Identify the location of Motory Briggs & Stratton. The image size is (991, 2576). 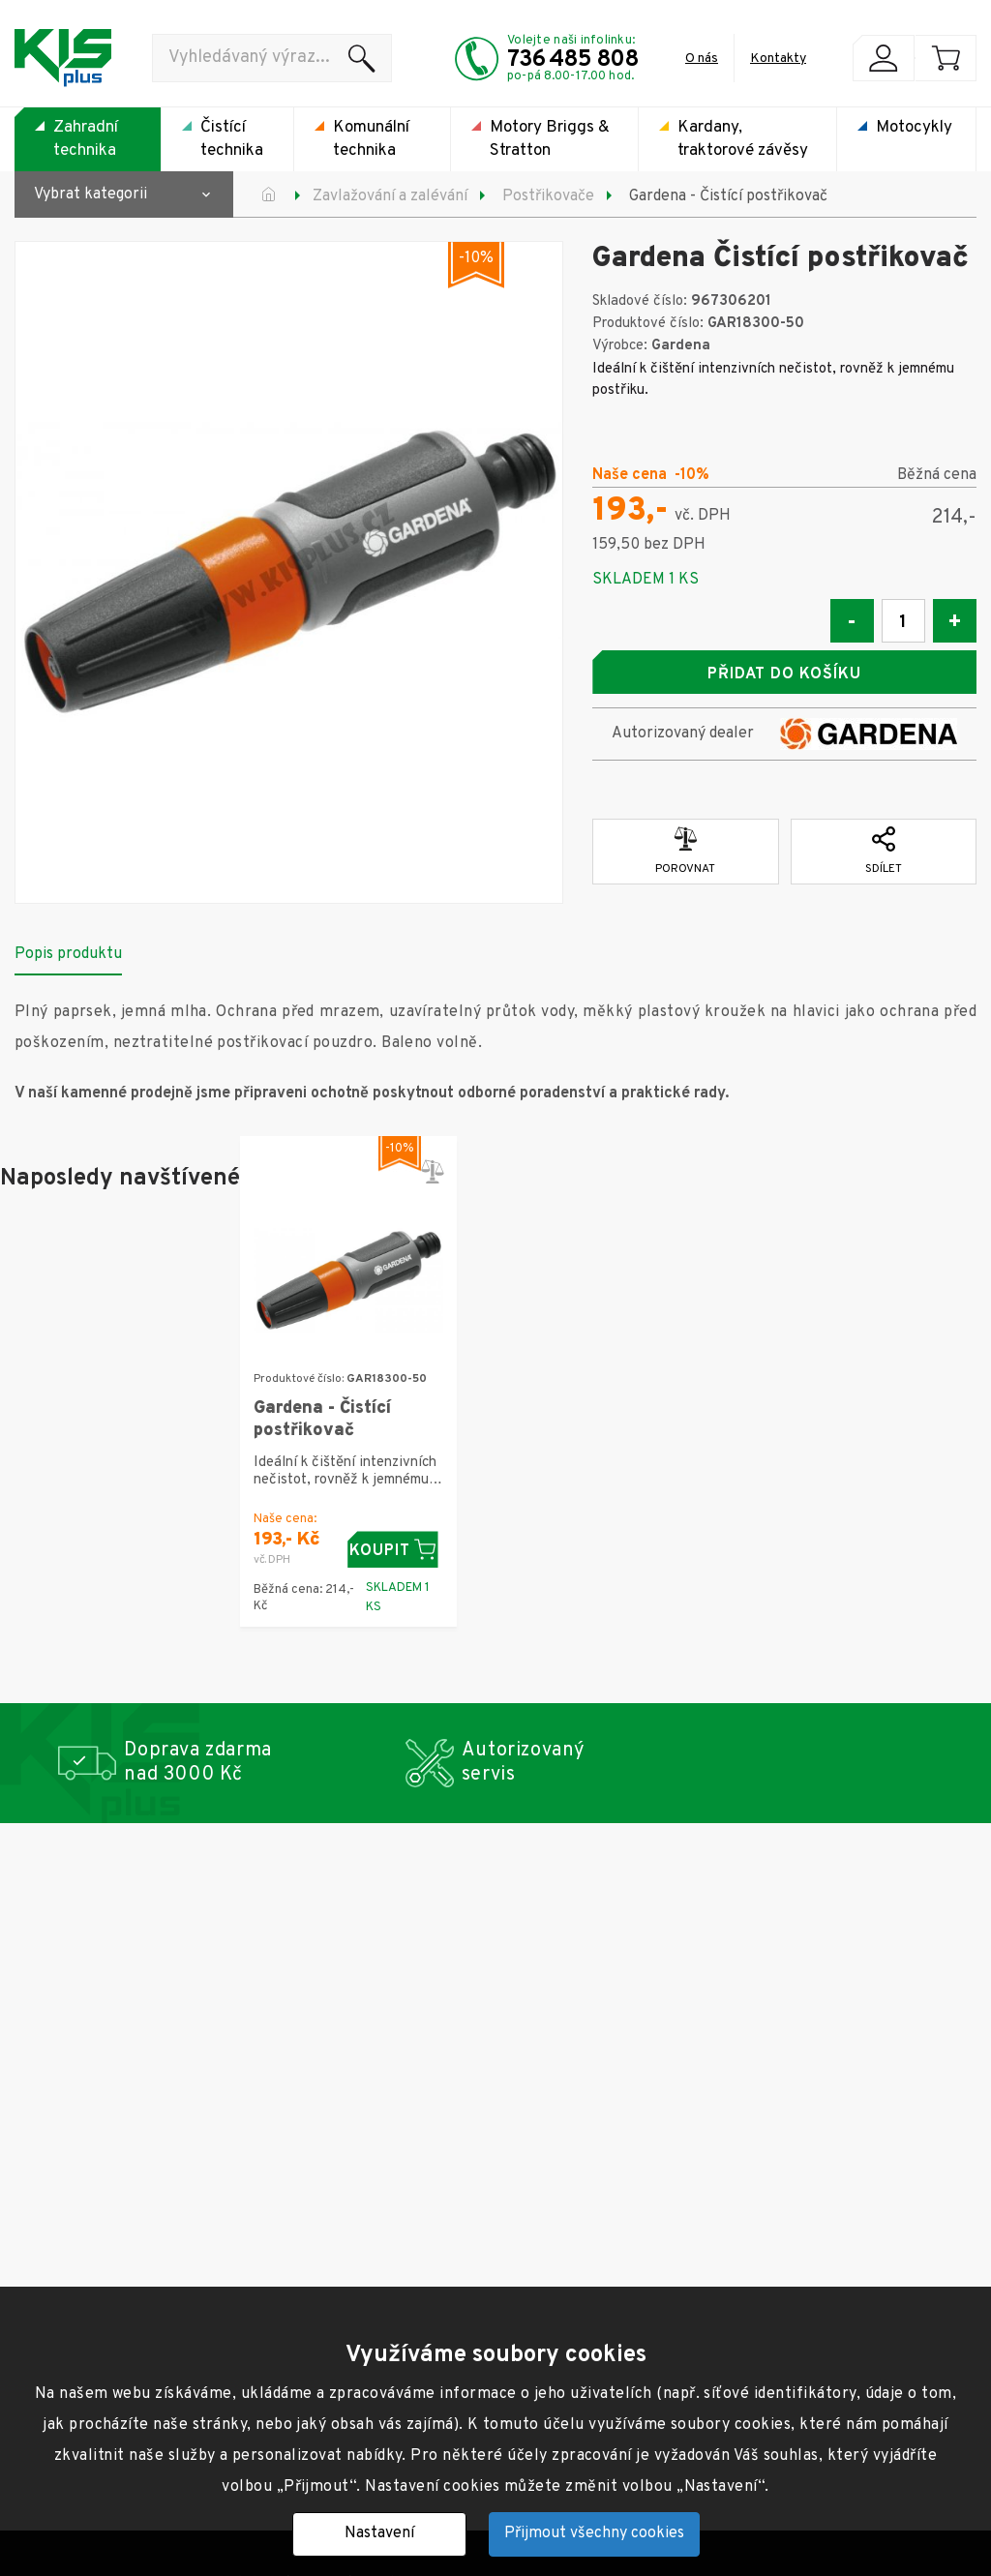
(550, 139).